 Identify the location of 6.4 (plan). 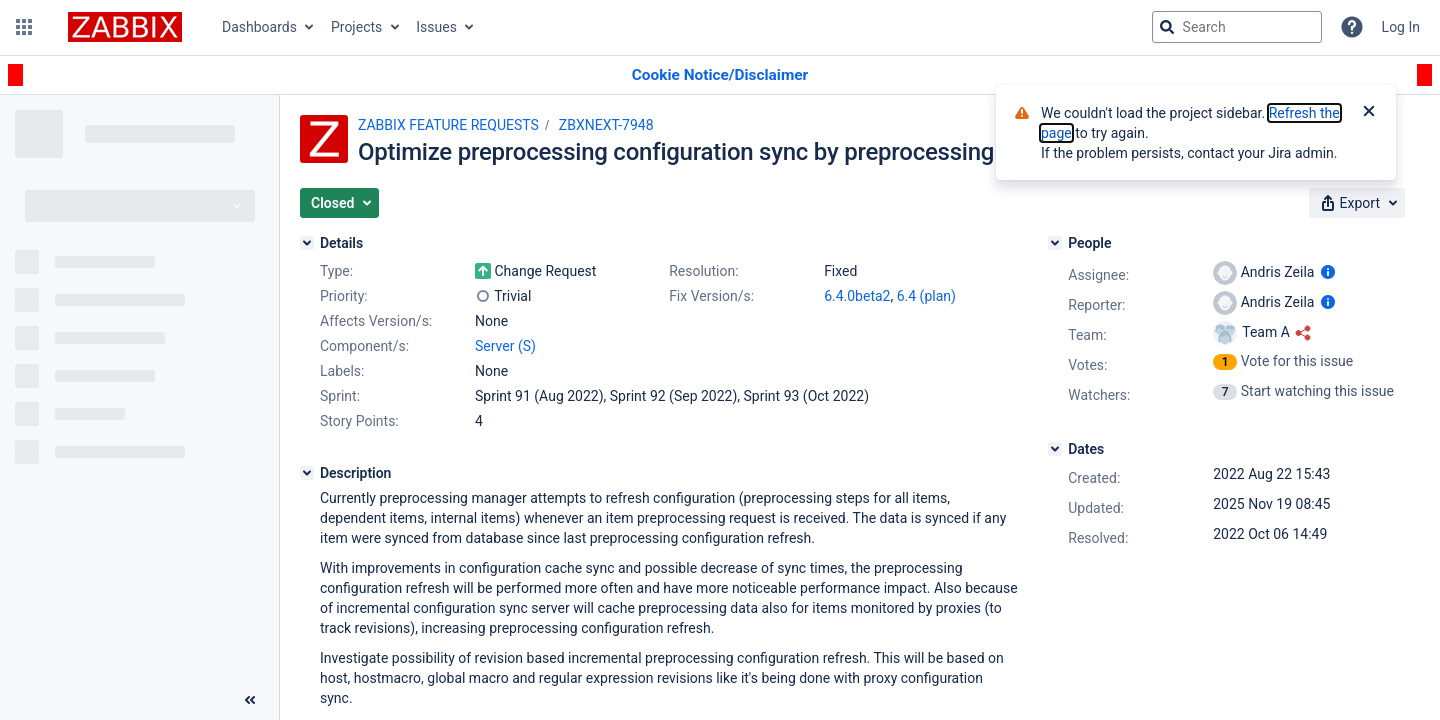
(926, 296).